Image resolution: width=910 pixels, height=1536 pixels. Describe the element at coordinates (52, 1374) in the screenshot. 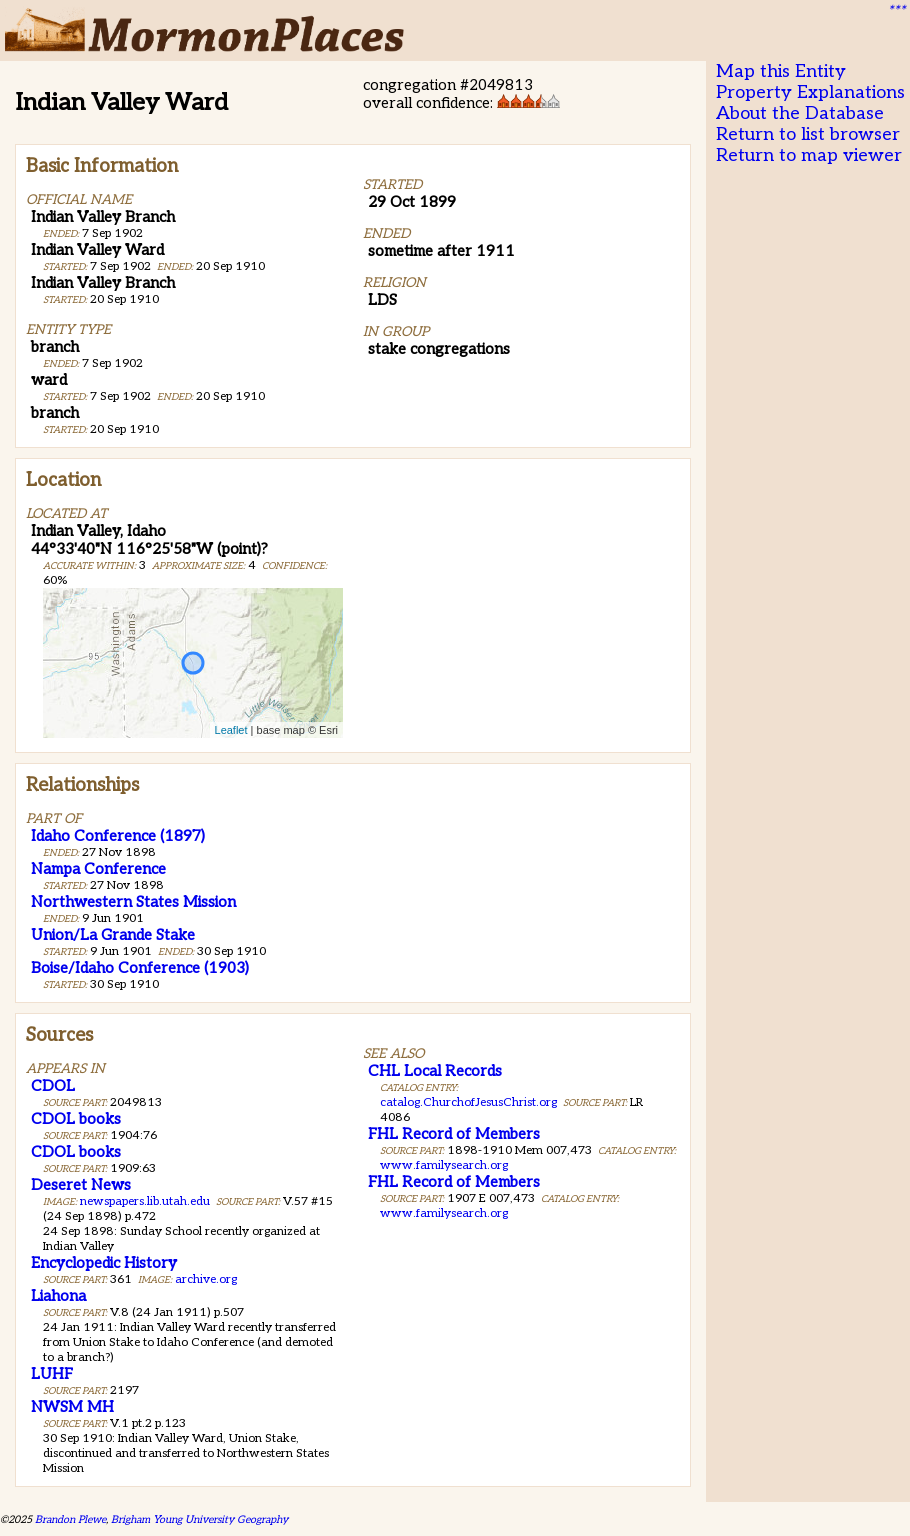

I see `LUHF` at that location.